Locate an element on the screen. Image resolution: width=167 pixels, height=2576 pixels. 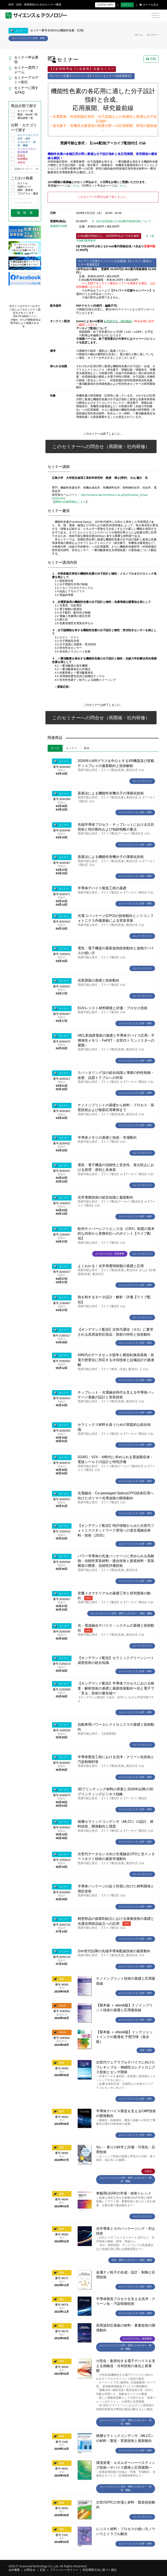
お問合せ is located at coordinates (29, 2569).